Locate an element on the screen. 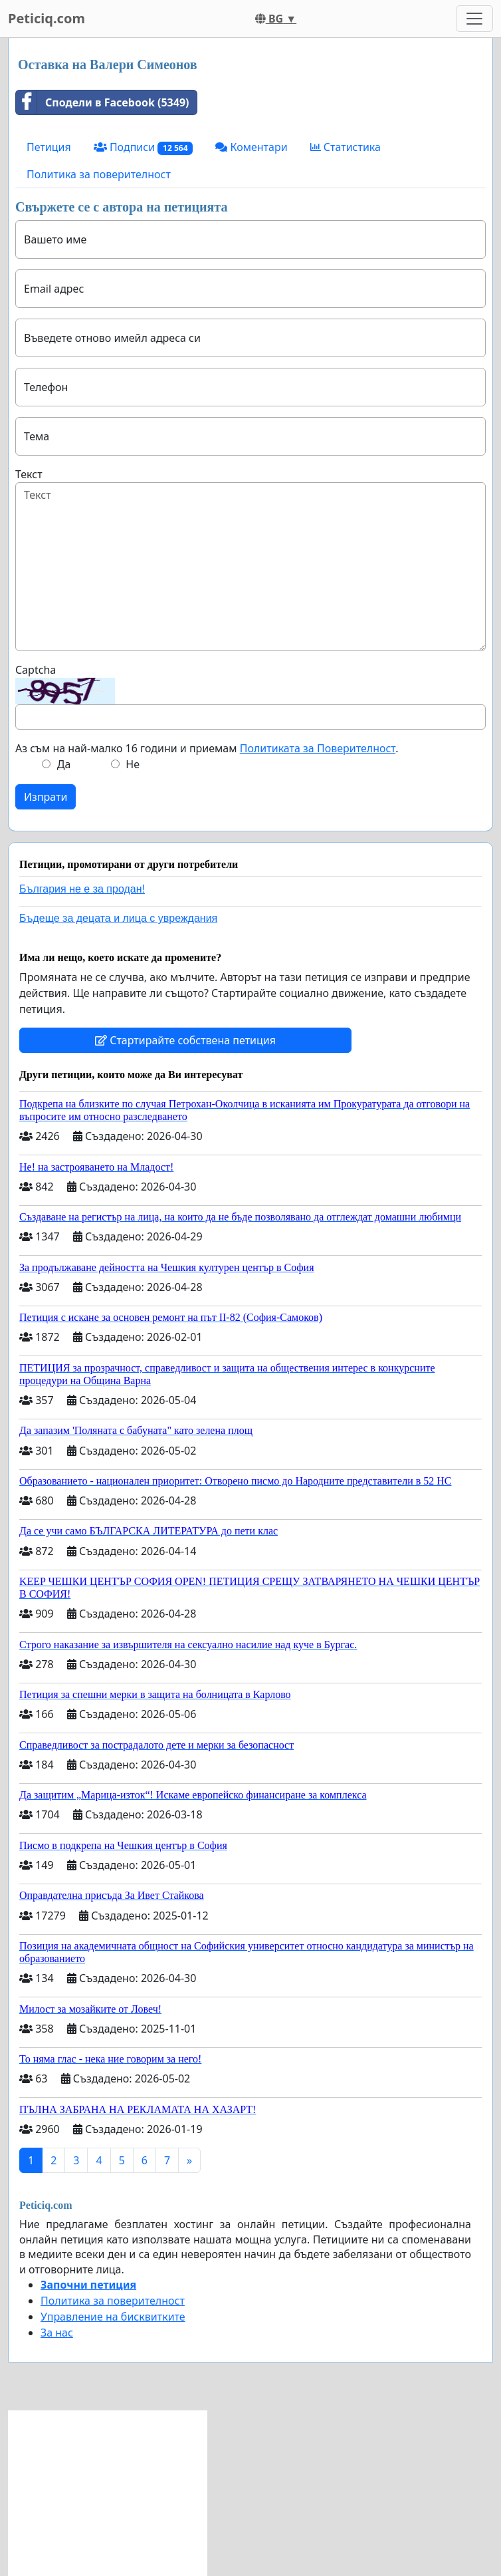  Стартирайте собствена петиция is located at coordinates (185, 1040).